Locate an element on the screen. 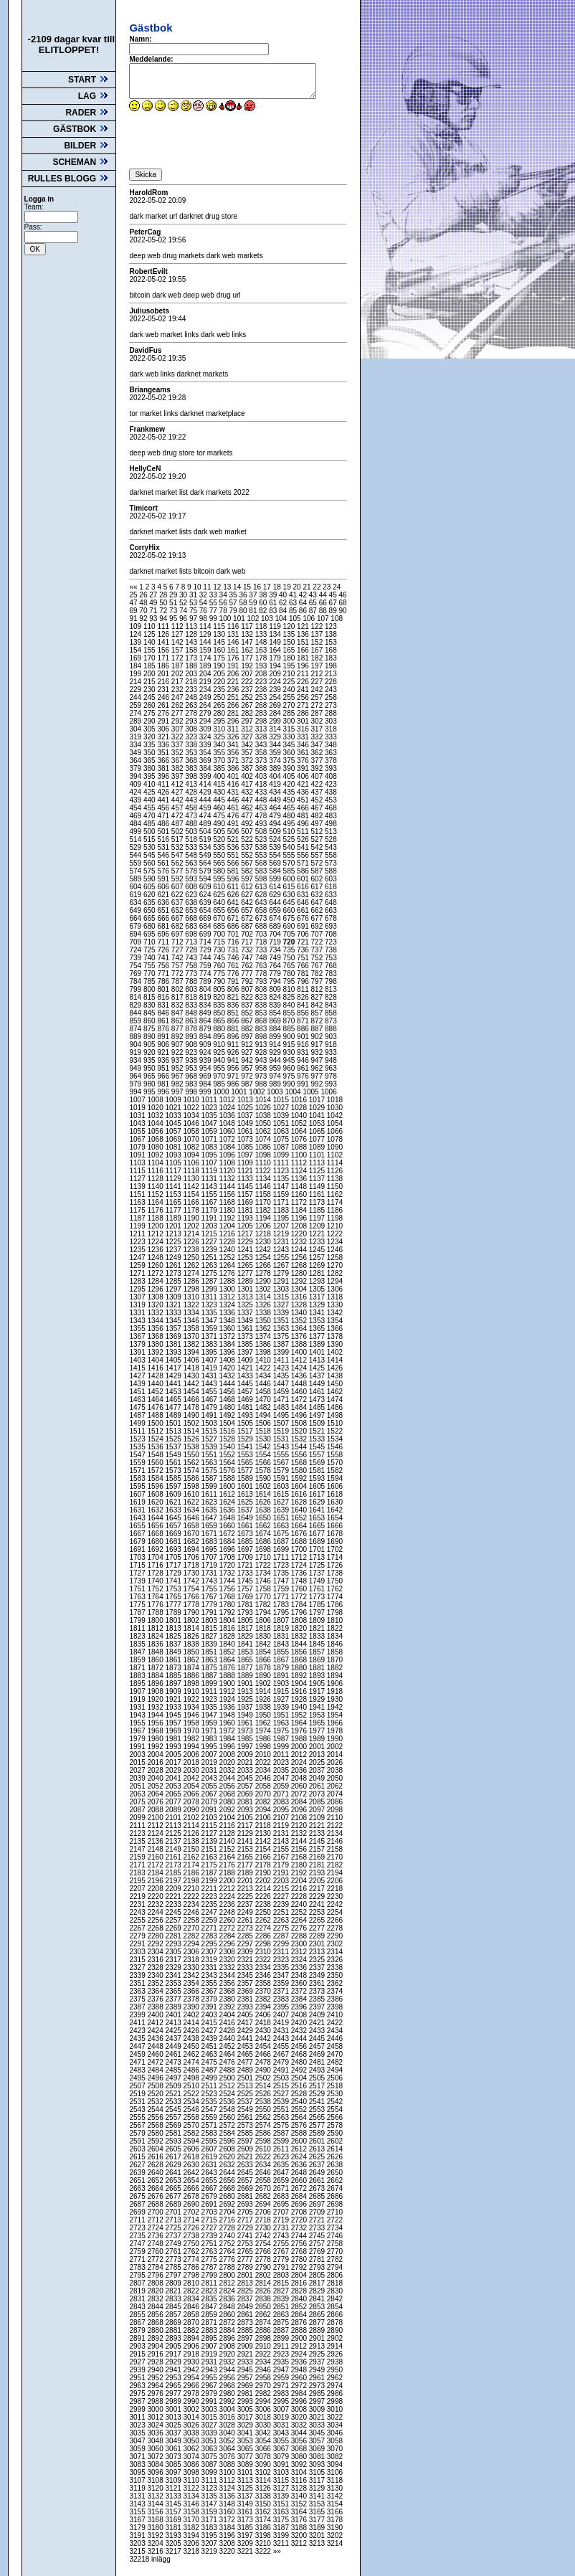  410 is located at coordinates (150, 784).